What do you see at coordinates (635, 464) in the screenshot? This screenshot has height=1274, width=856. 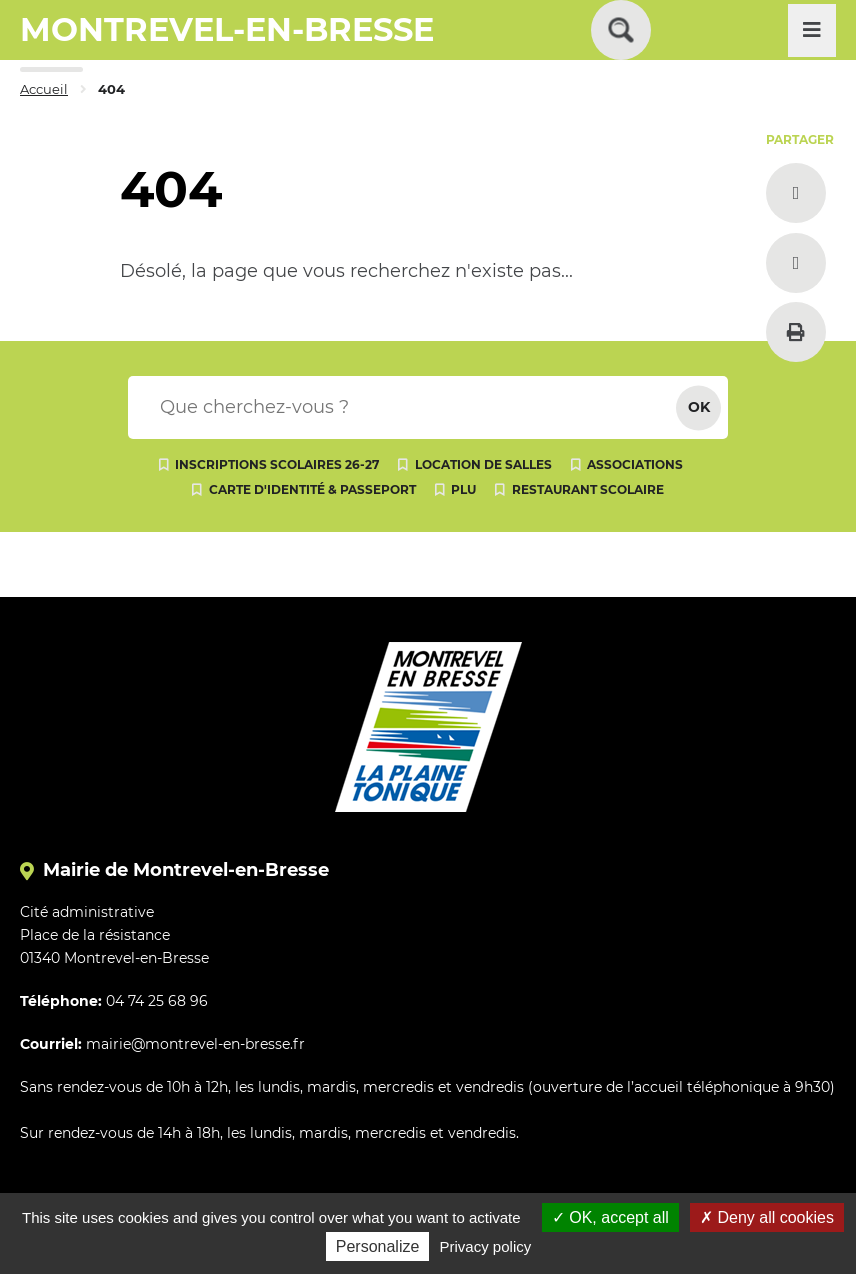 I see `Associations` at bounding box center [635, 464].